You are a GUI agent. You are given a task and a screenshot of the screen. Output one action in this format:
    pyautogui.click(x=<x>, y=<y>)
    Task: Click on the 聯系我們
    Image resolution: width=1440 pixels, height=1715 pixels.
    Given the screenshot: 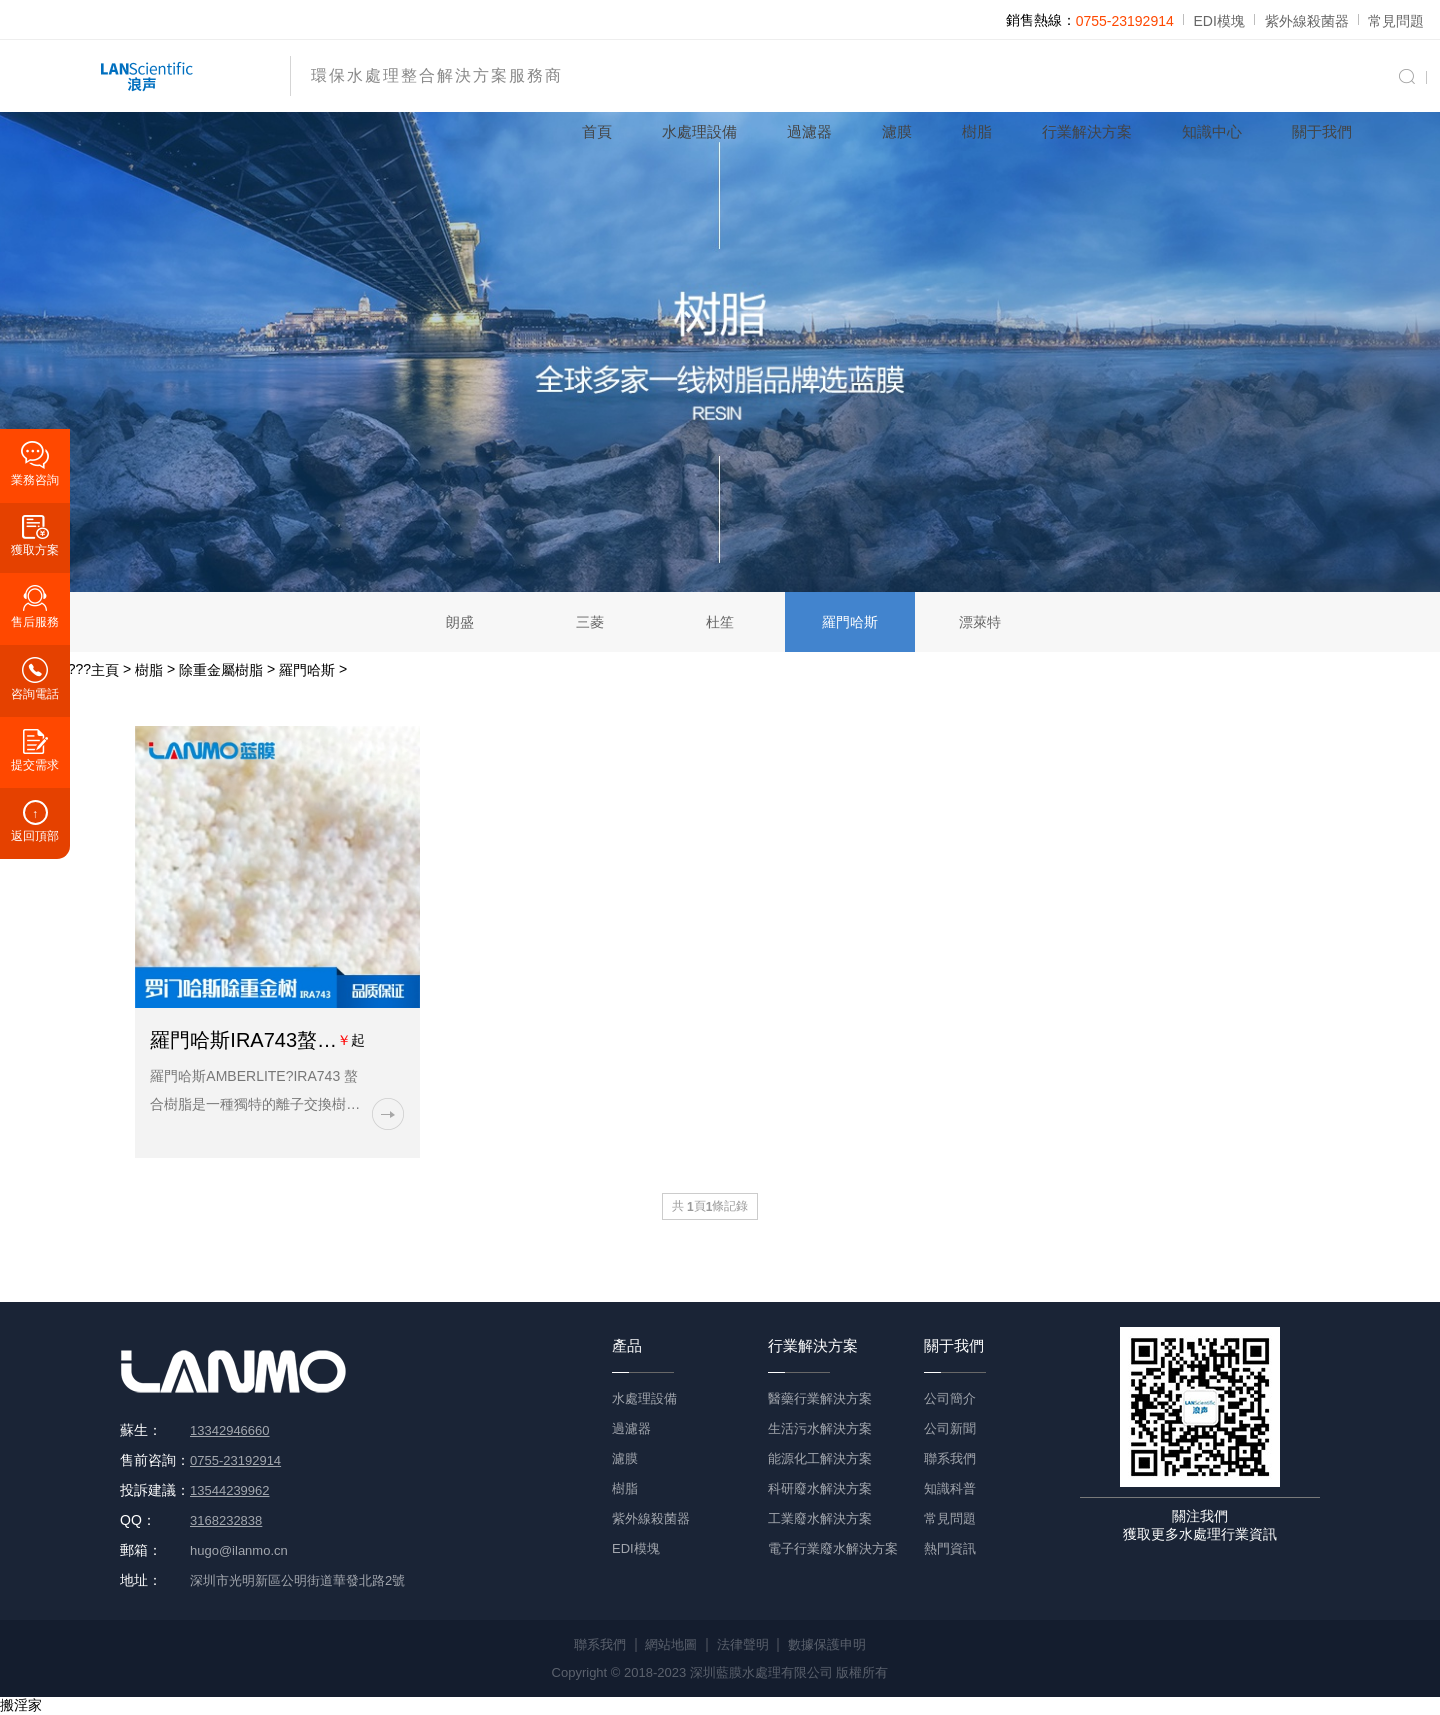 What is the action you would take?
    pyautogui.click(x=950, y=1458)
    